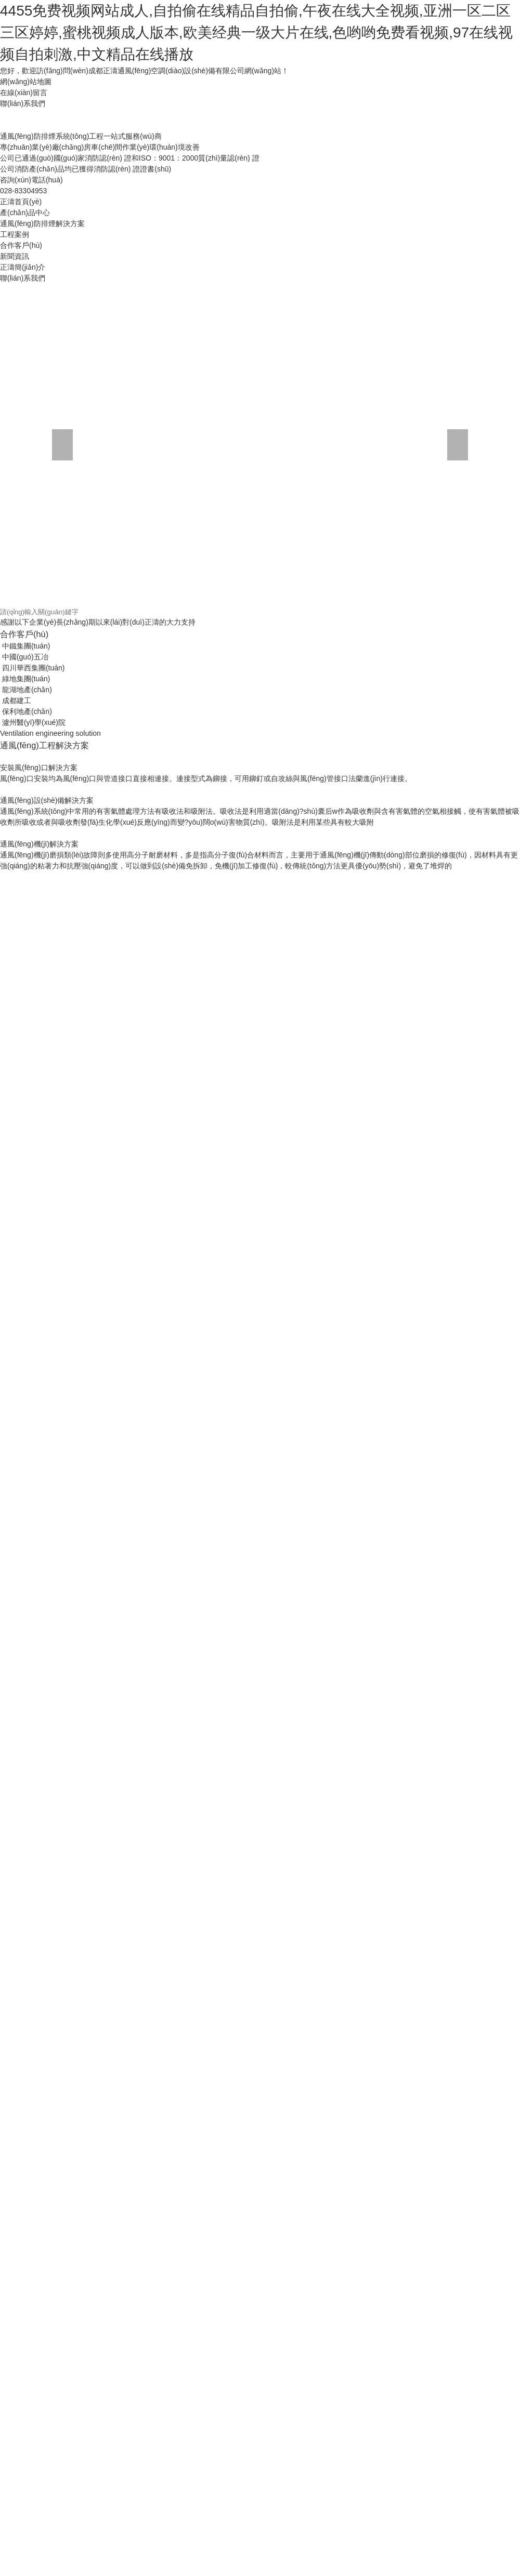 Image resolution: width=520 pixels, height=2576 pixels. I want to click on 其他, so click(30, 349).